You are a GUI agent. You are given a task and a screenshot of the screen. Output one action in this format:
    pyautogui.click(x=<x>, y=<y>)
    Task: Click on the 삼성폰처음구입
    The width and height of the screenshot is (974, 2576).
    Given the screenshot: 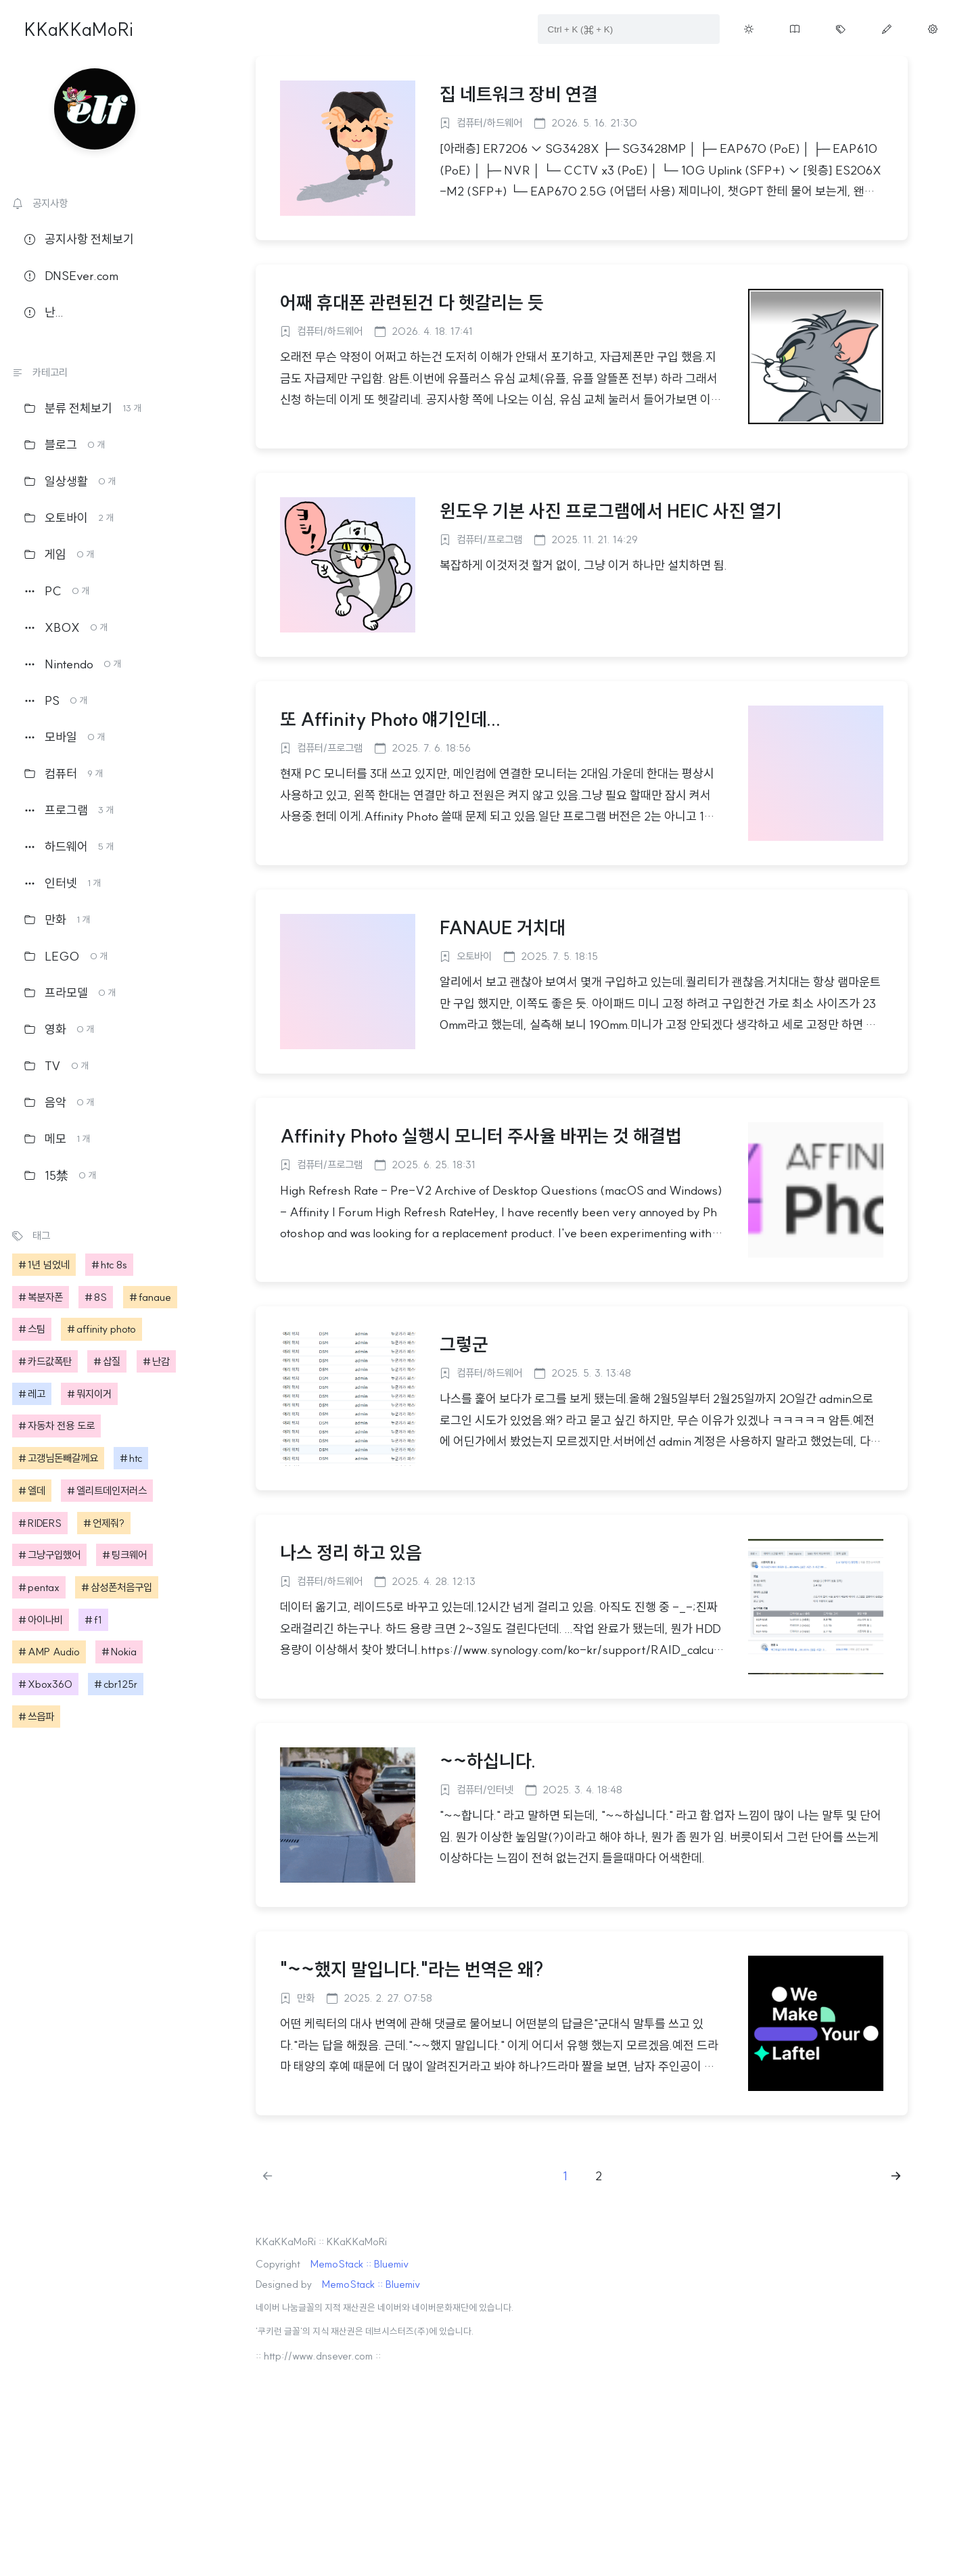 What is the action you would take?
    pyautogui.click(x=121, y=1587)
    